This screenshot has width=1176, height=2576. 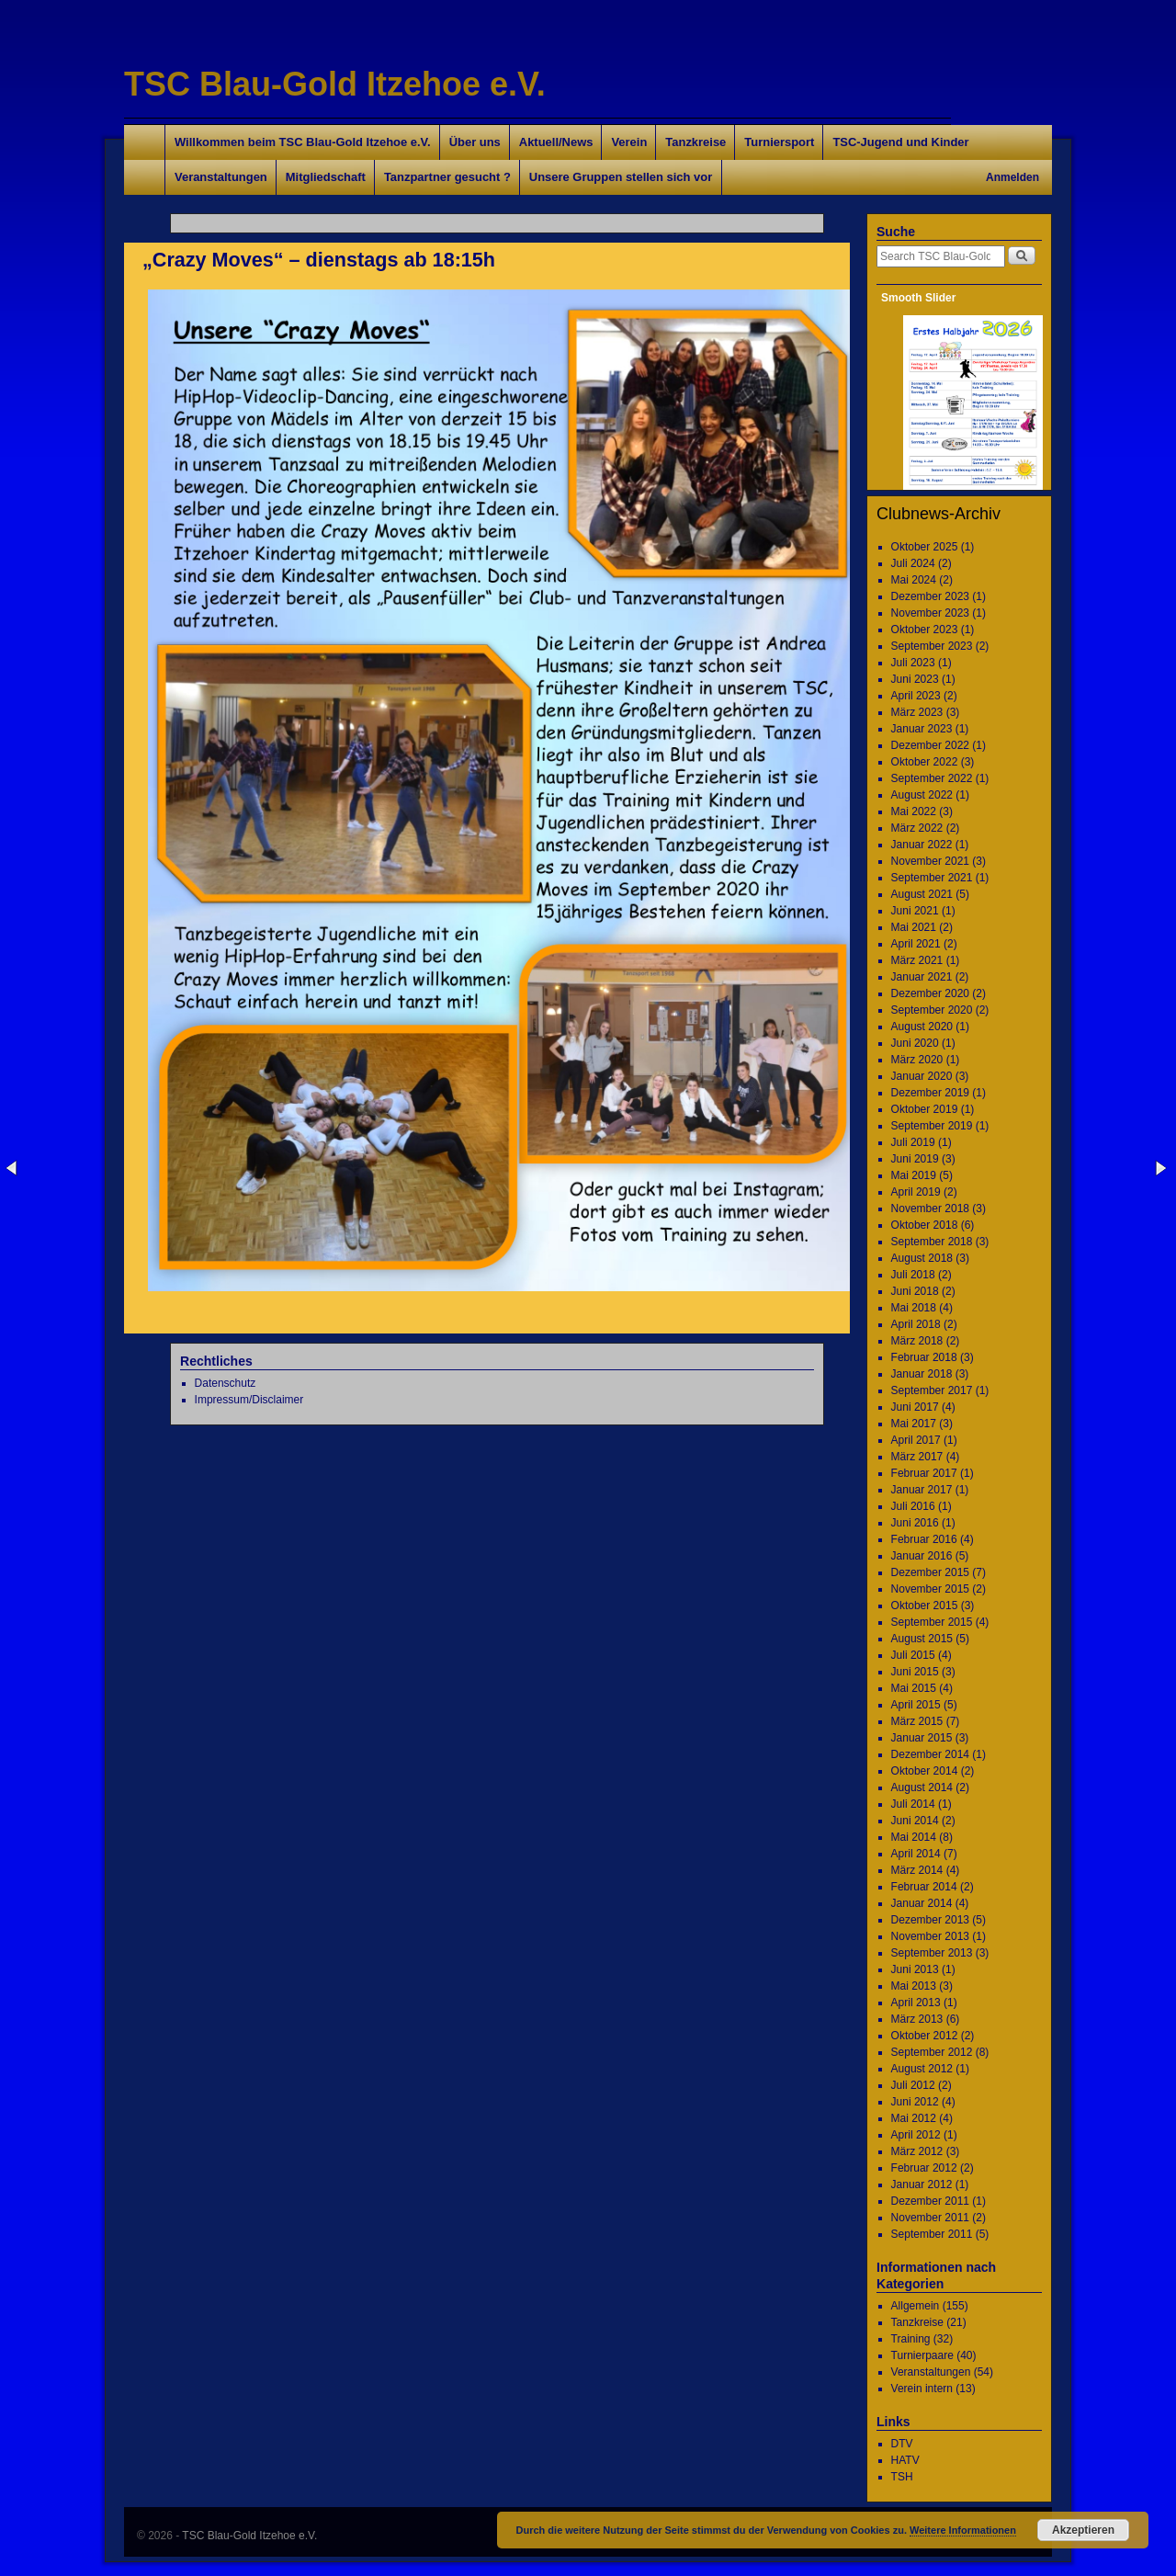 What do you see at coordinates (963, 2530) in the screenshot?
I see `Weitere Informationen` at bounding box center [963, 2530].